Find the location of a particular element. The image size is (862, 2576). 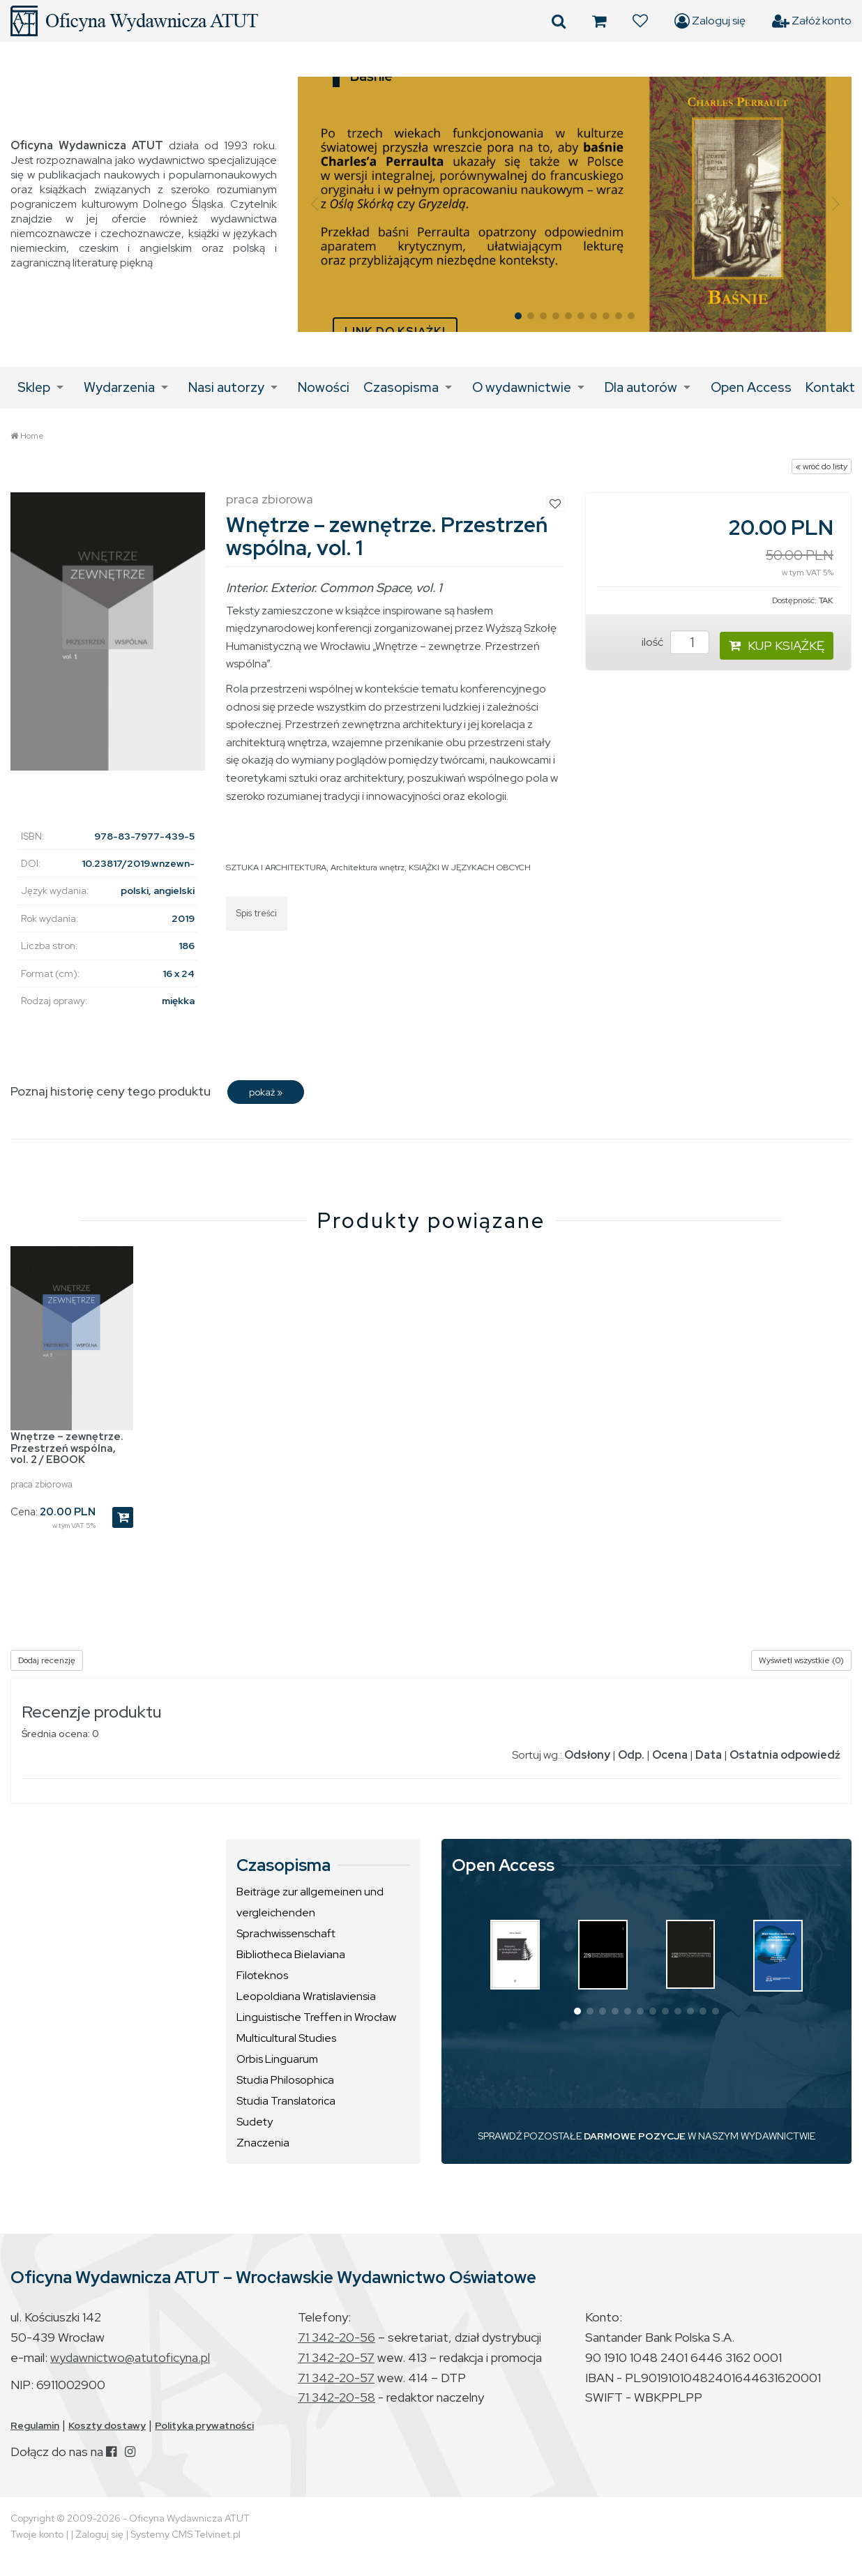

KSIĄŻKI W JĘZYKACH OBCYCH is located at coordinates (470, 867).